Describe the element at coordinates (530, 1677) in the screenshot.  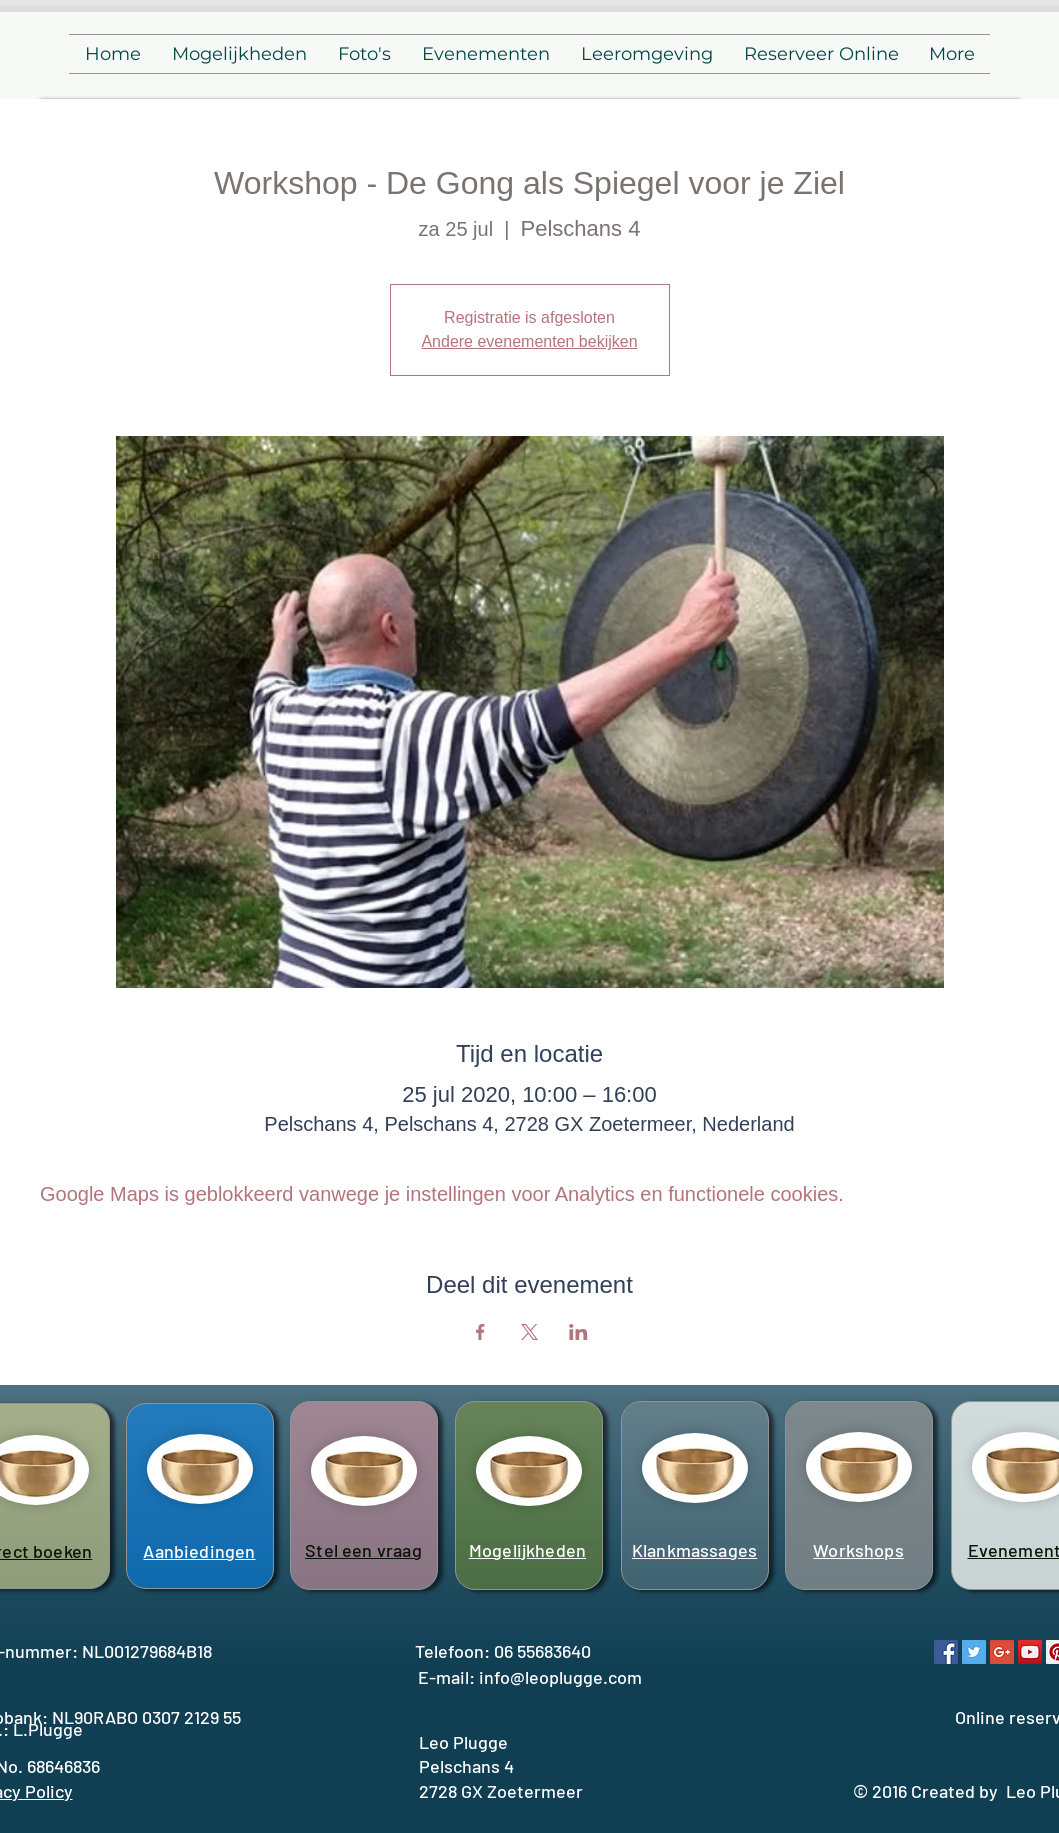
I see `E-mail: info@leoplugge.com` at that location.